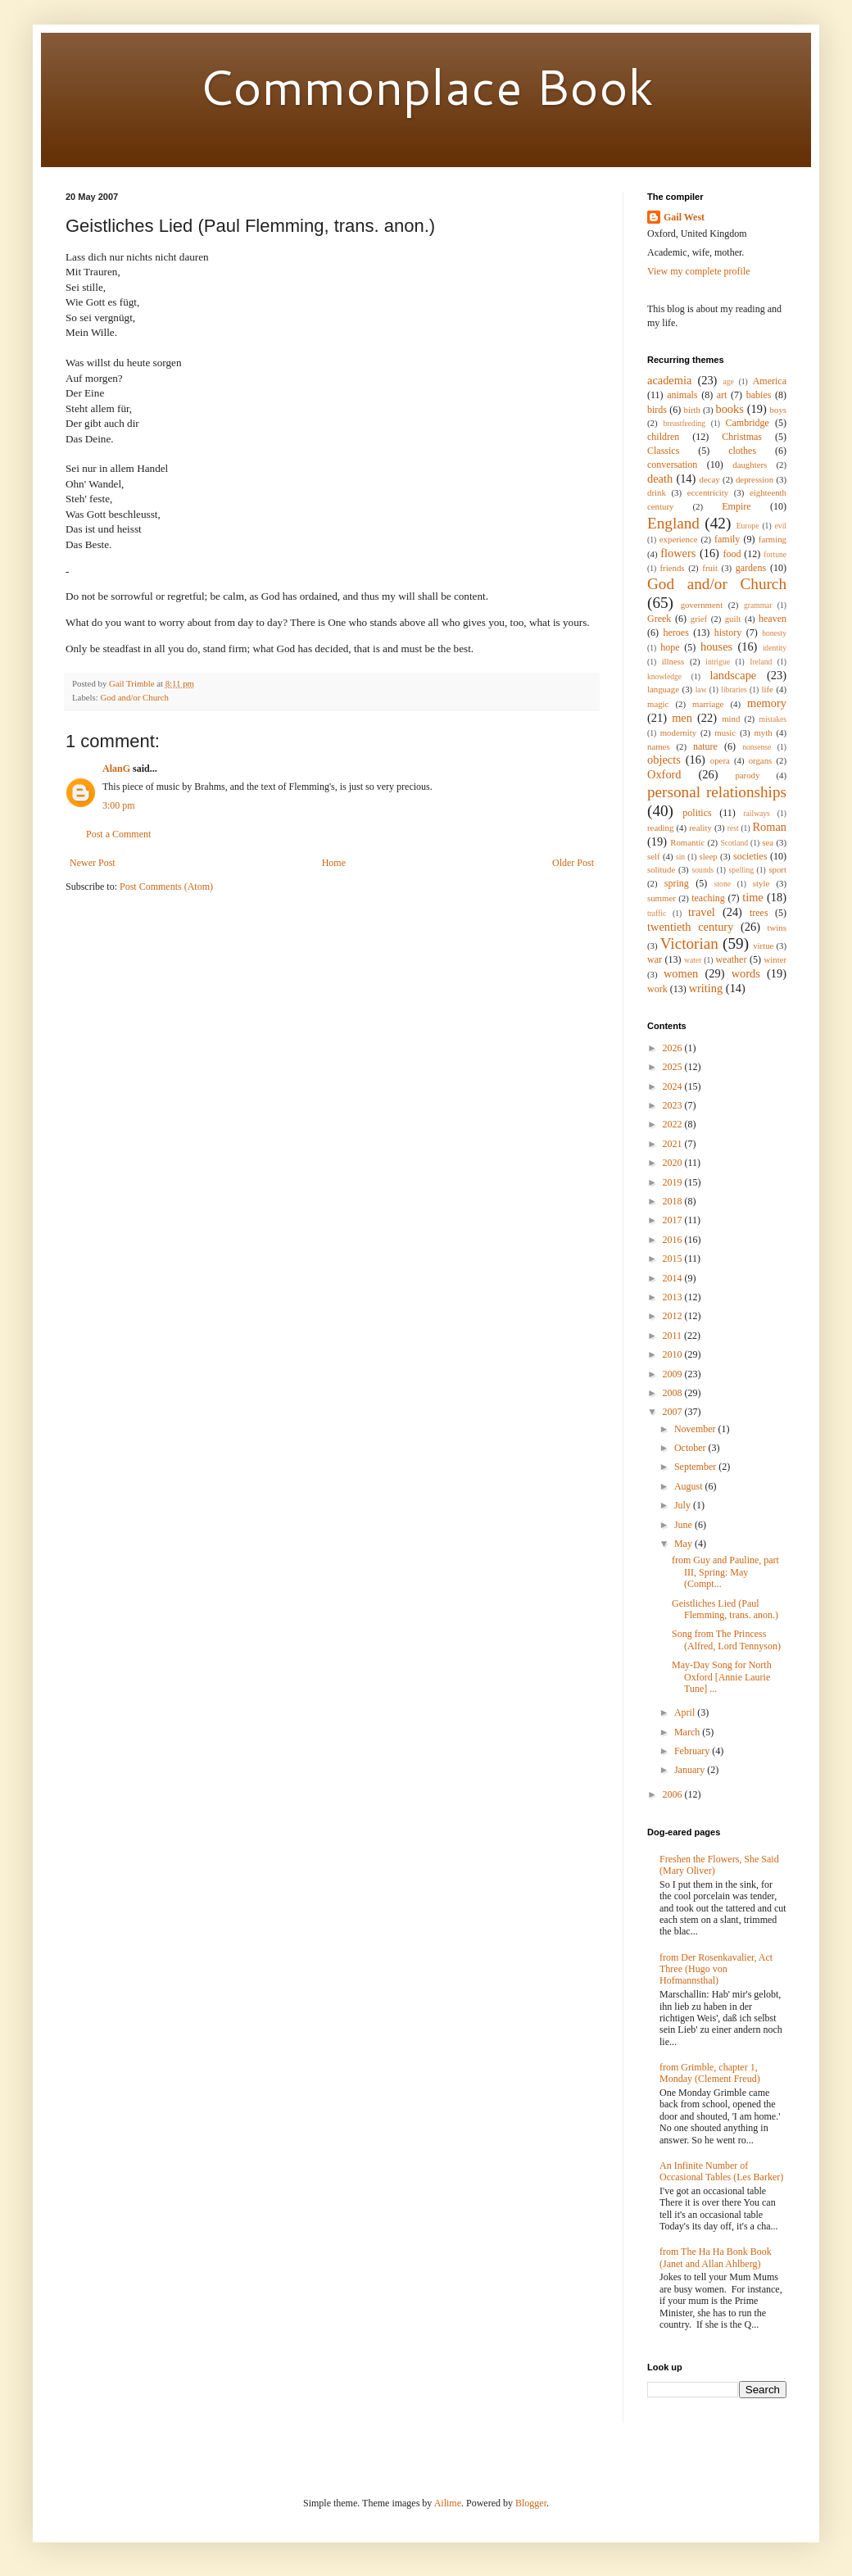 The width and height of the screenshot is (852, 2576). I want to click on conversation, so click(672, 464).